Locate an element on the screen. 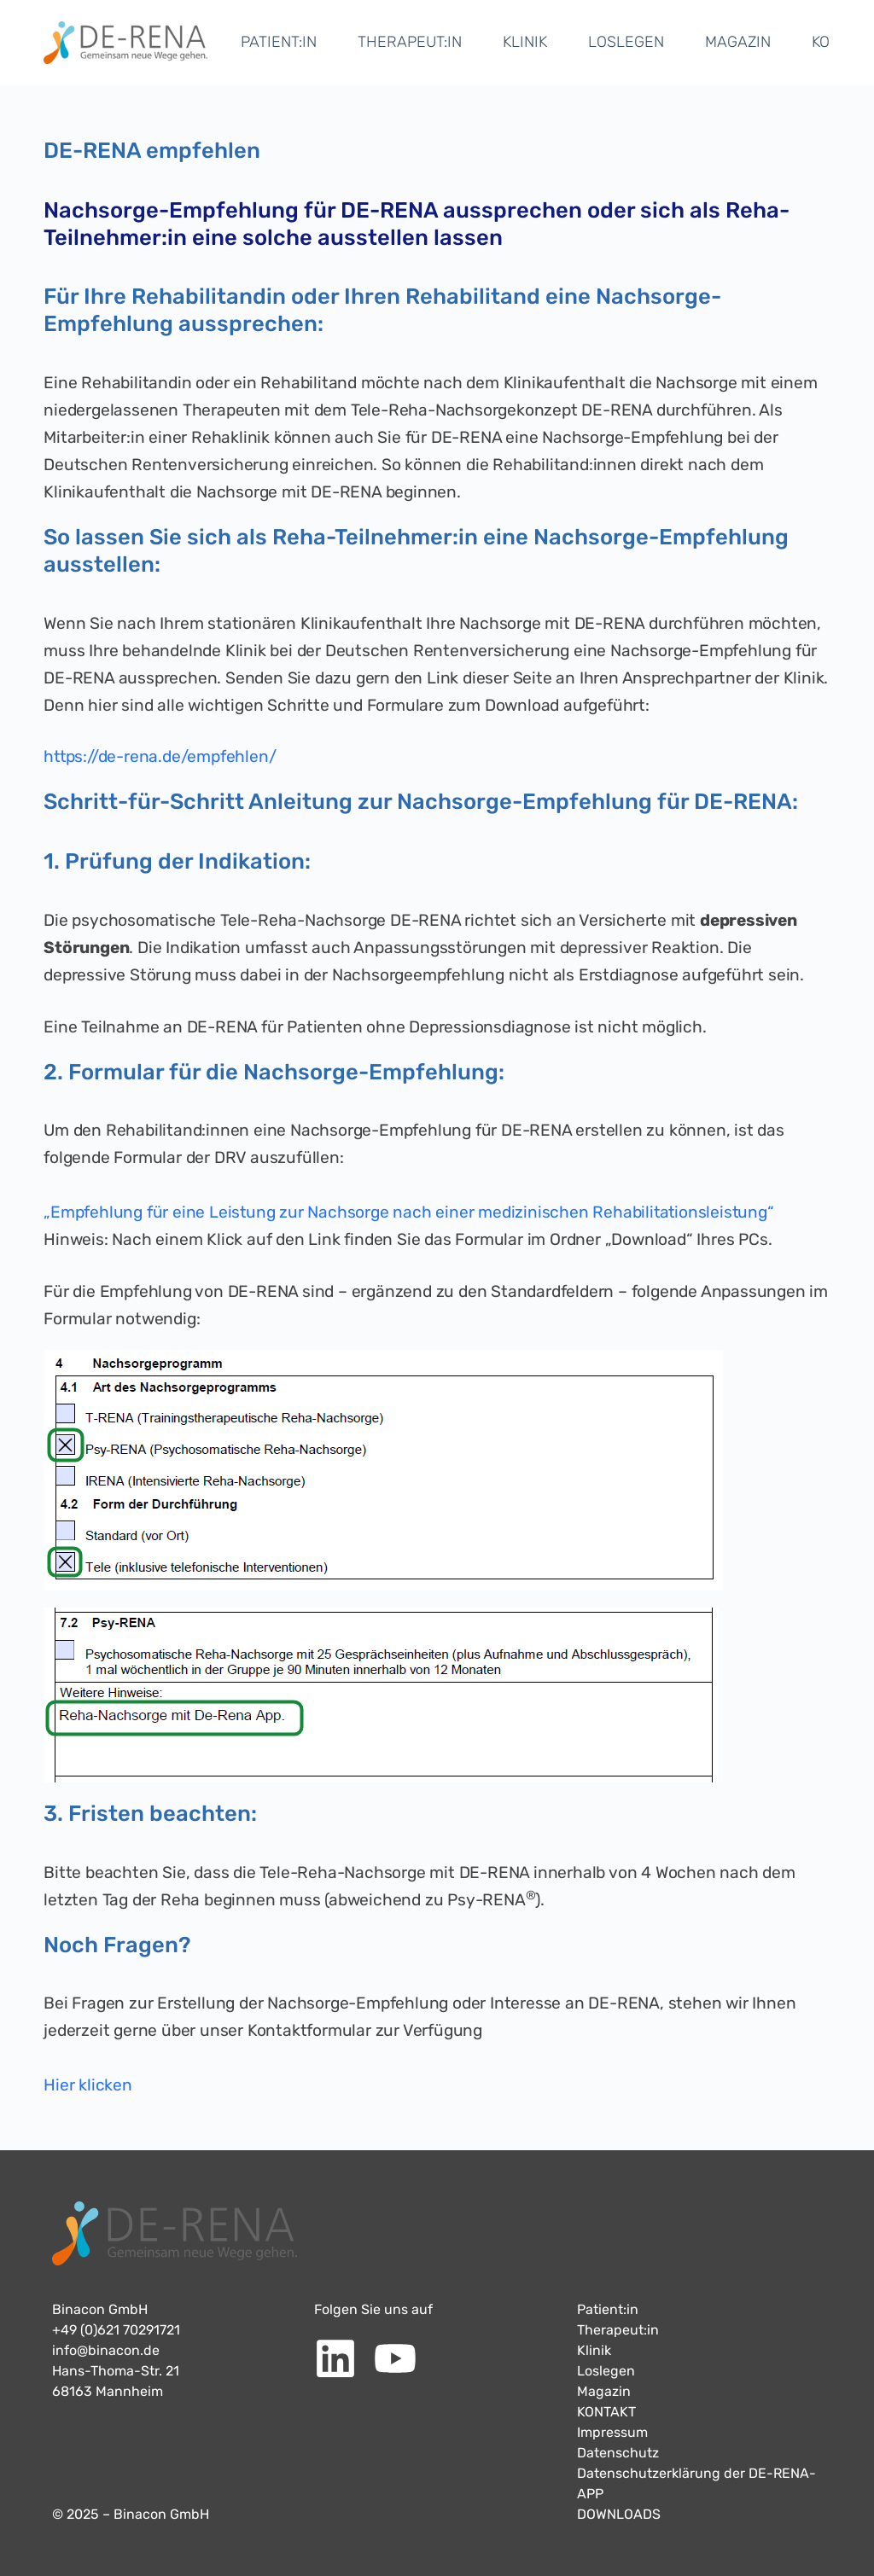  LOSLEGEN is located at coordinates (626, 41).